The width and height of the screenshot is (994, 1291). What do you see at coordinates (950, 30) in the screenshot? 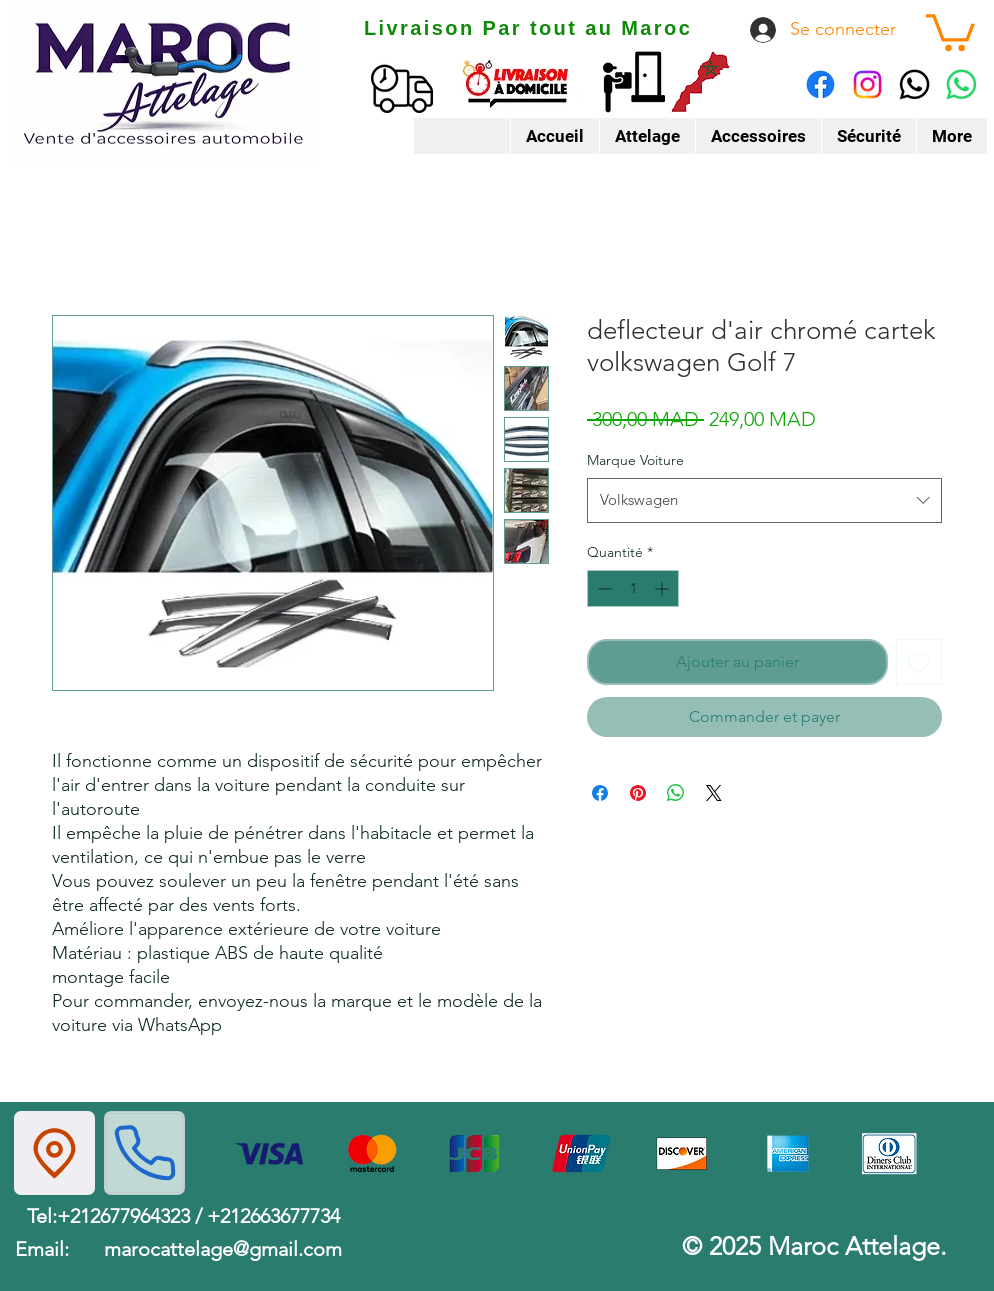
I see `[button]` at bounding box center [950, 30].